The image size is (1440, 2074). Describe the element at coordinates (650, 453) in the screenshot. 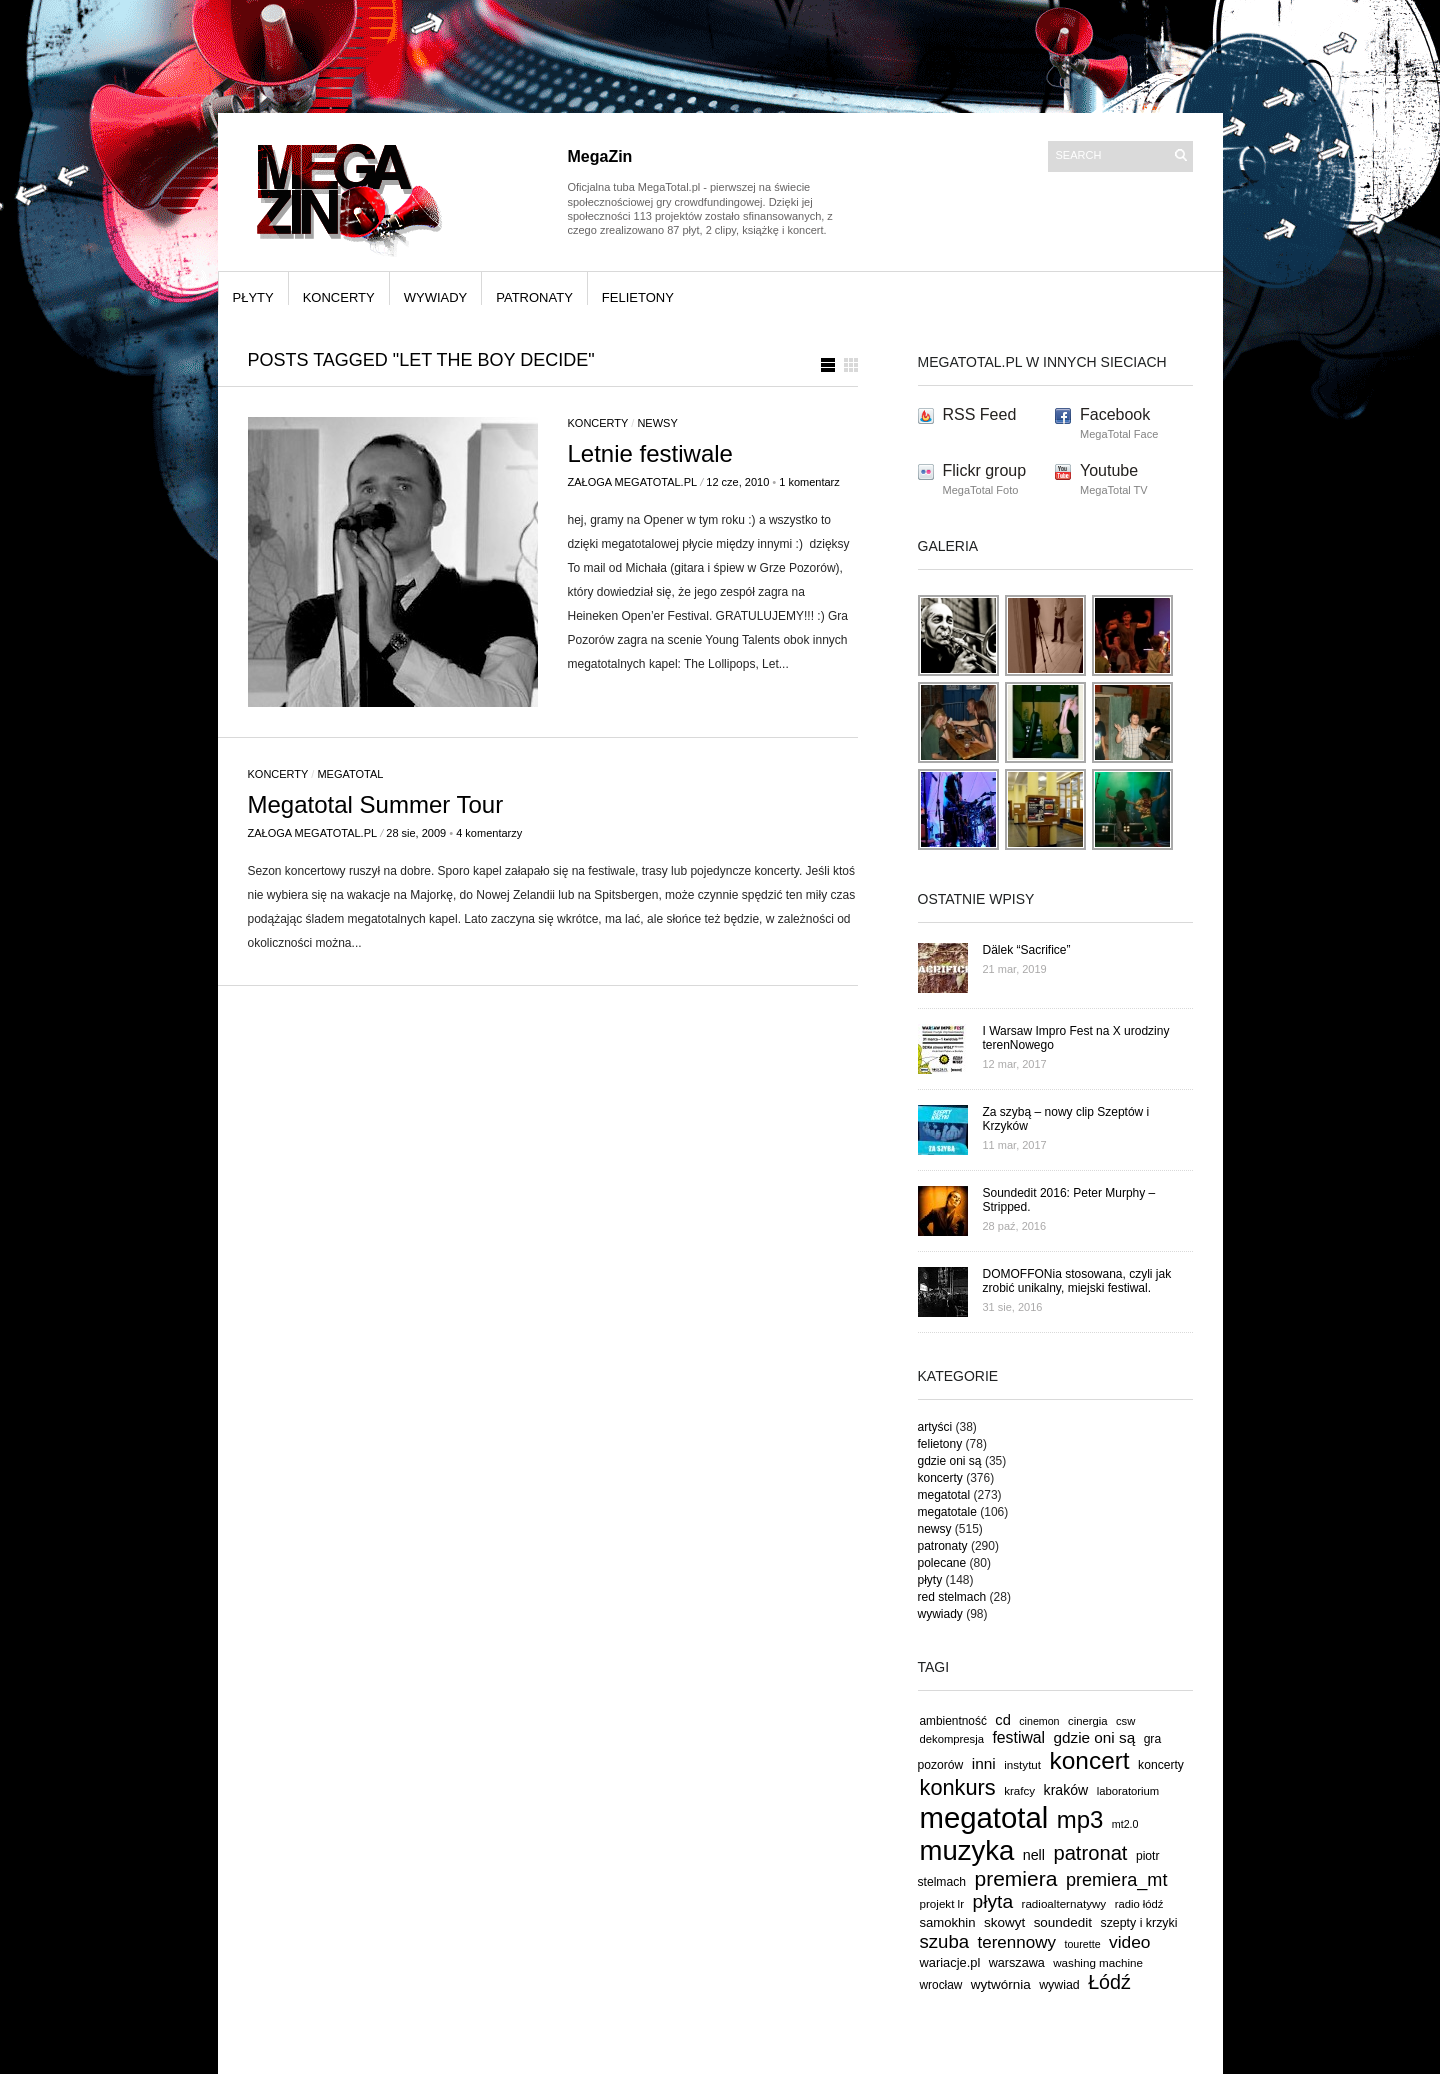

I see `Letnie festiwale` at that location.